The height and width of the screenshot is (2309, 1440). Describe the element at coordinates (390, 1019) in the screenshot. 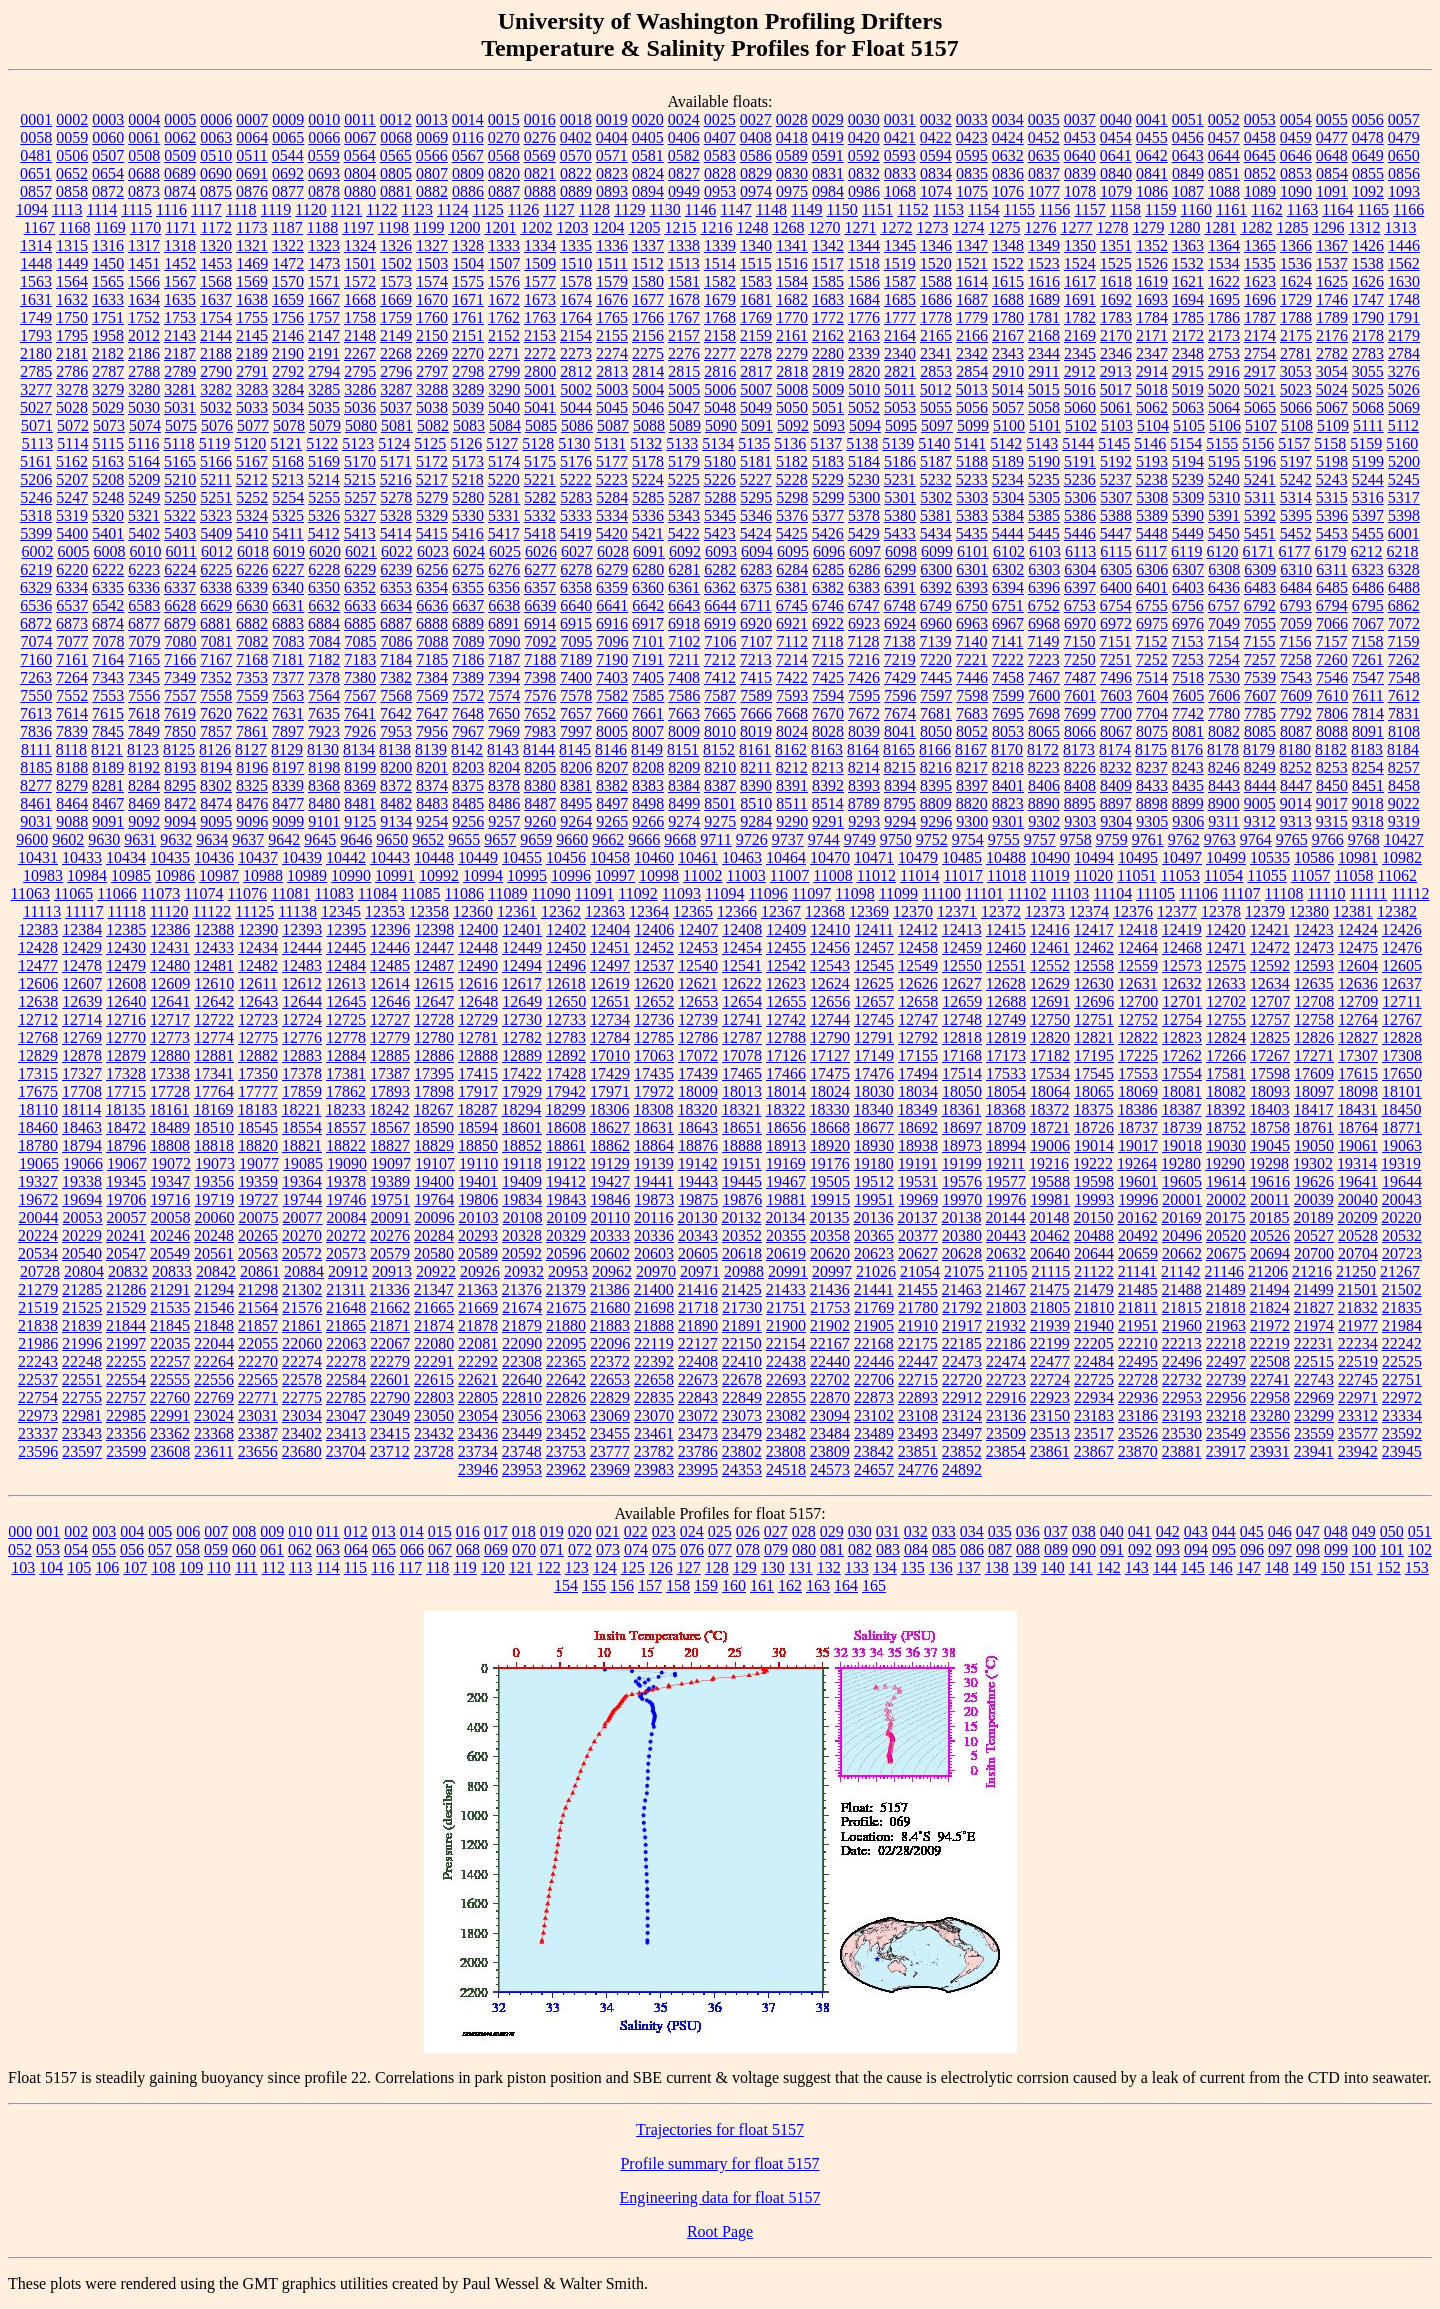

I see `12727` at that location.